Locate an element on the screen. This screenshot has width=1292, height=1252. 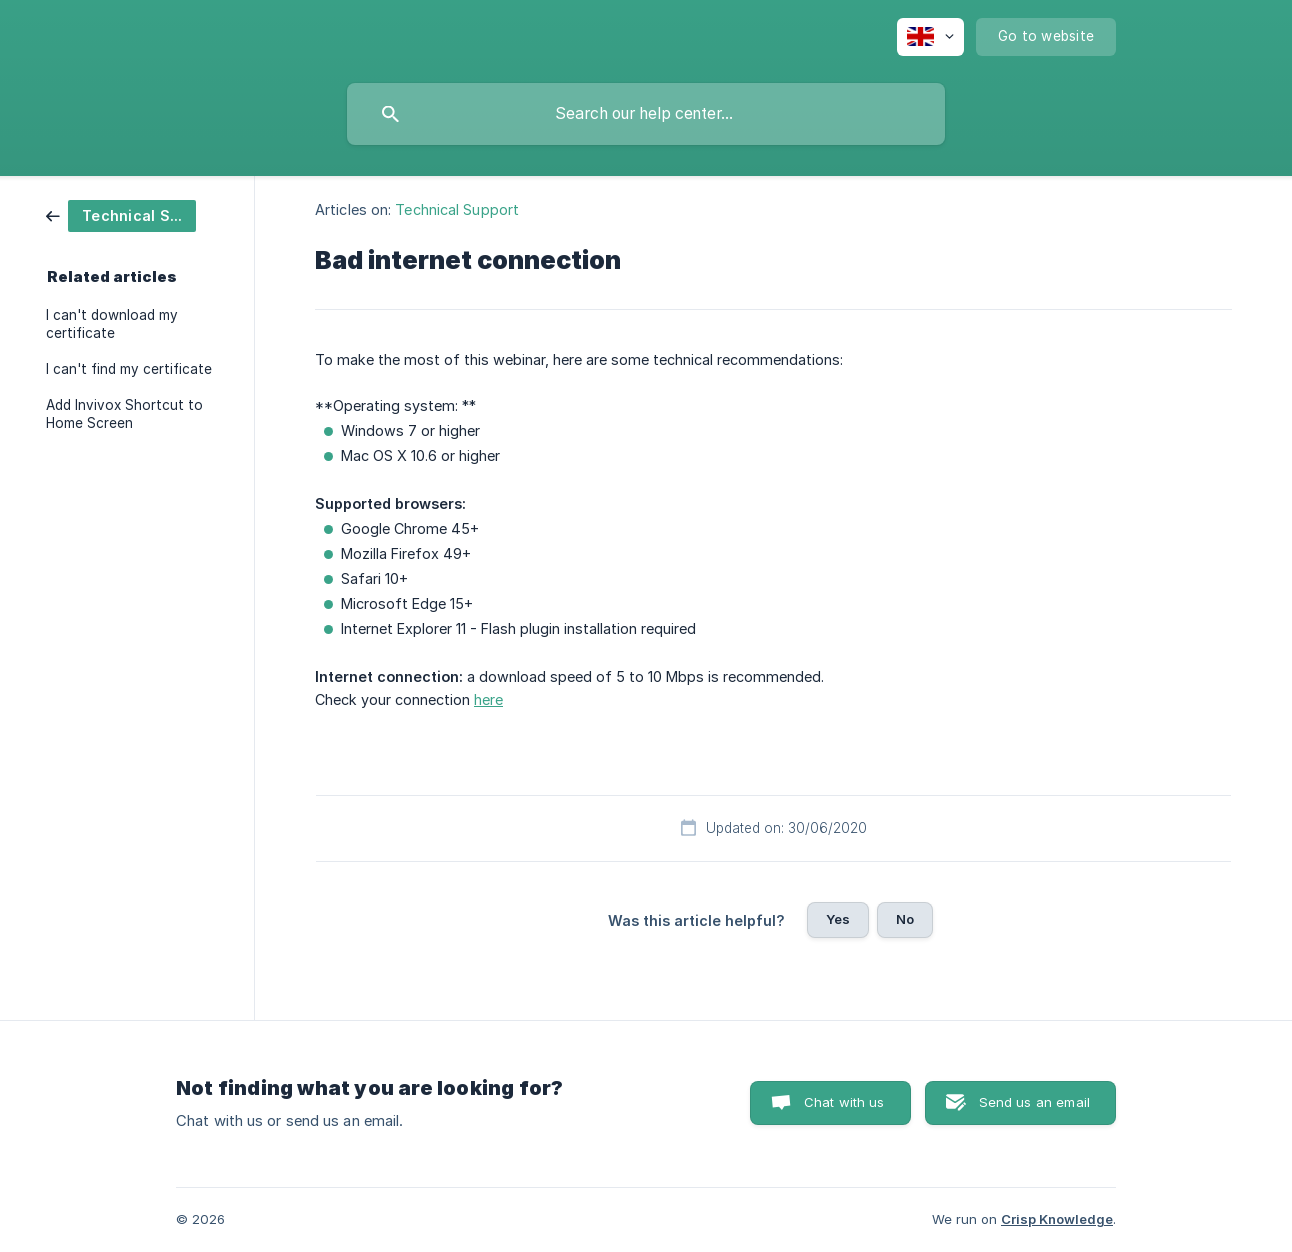
I can't download my certificate [link] is located at coordinates (112, 324).